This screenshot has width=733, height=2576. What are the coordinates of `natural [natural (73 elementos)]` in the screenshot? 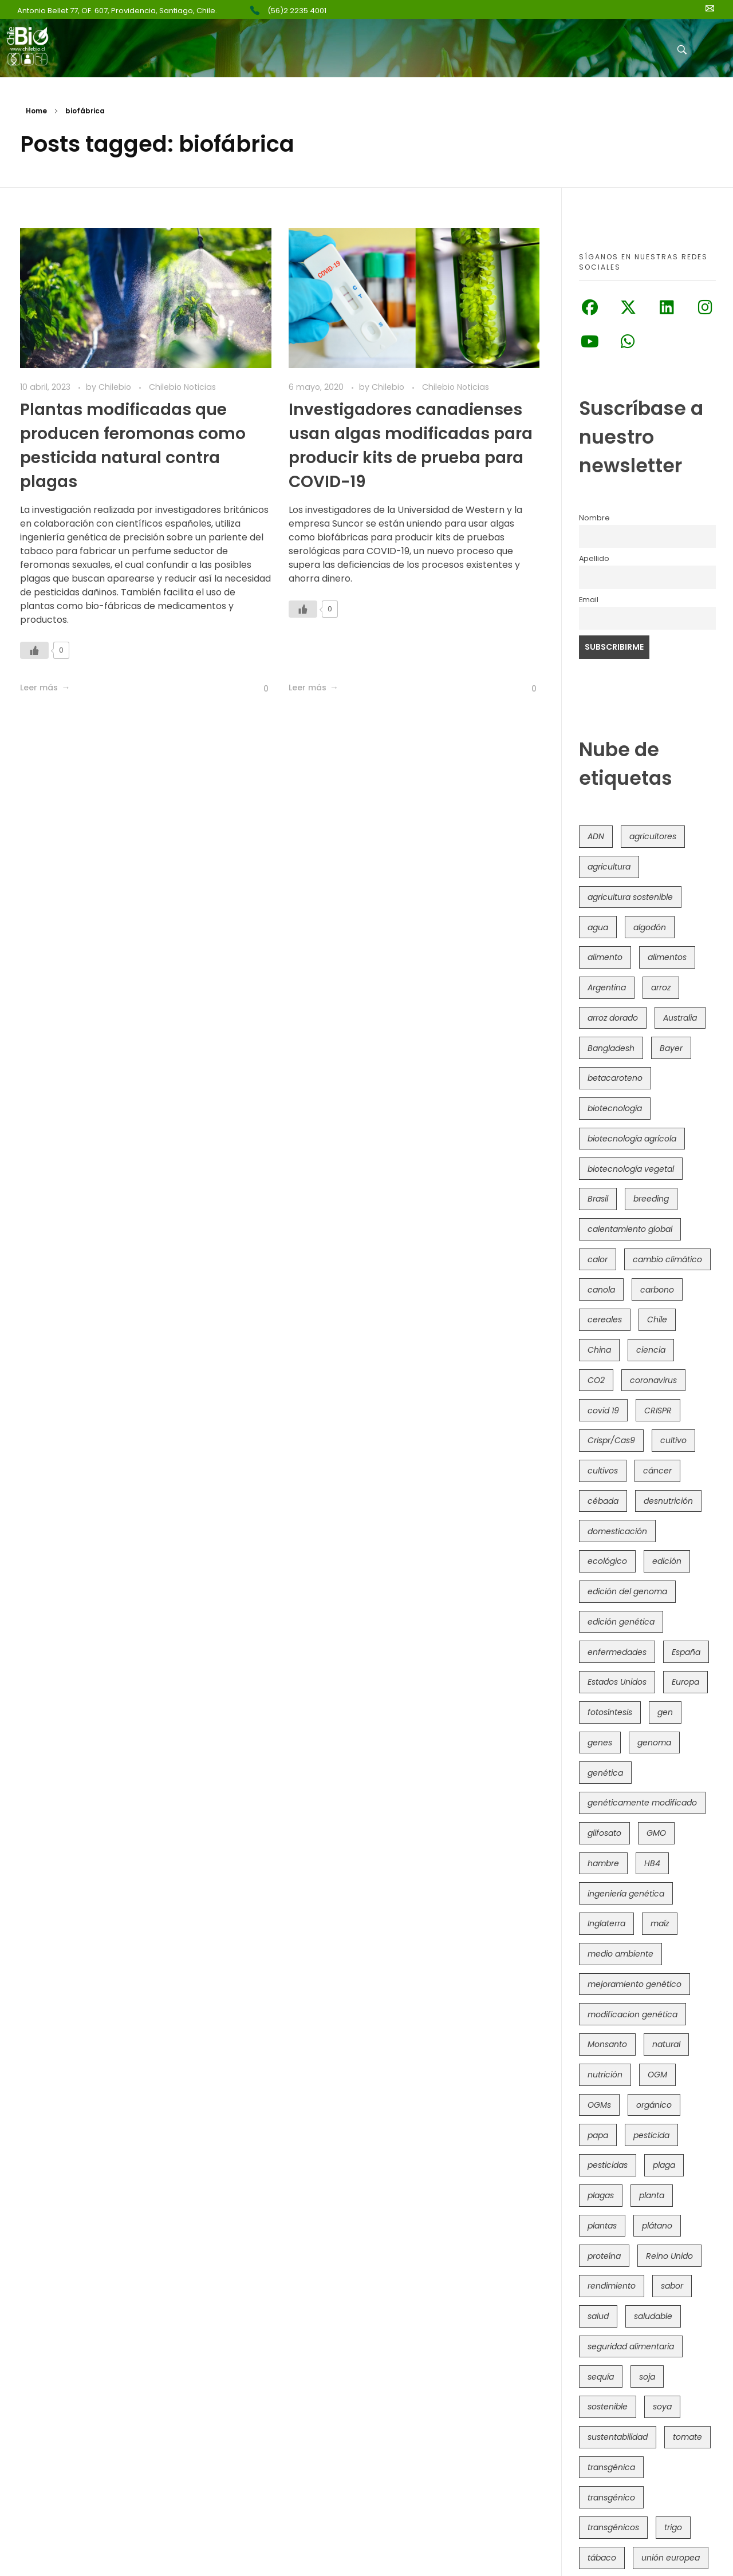 It's located at (666, 2044).